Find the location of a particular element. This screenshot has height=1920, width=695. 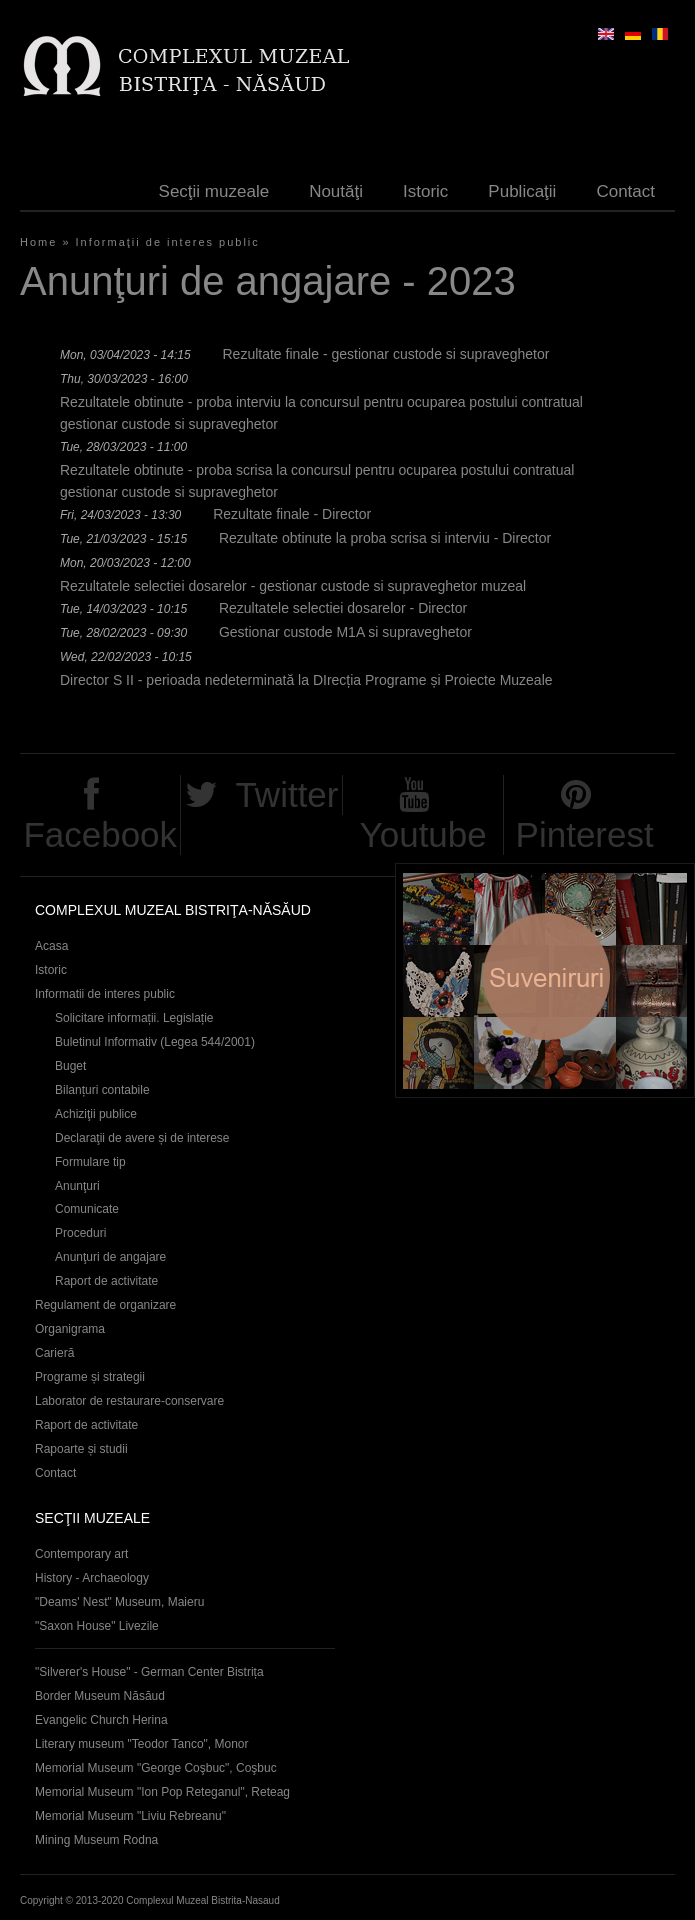

Home is located at coordinates (38, 242).